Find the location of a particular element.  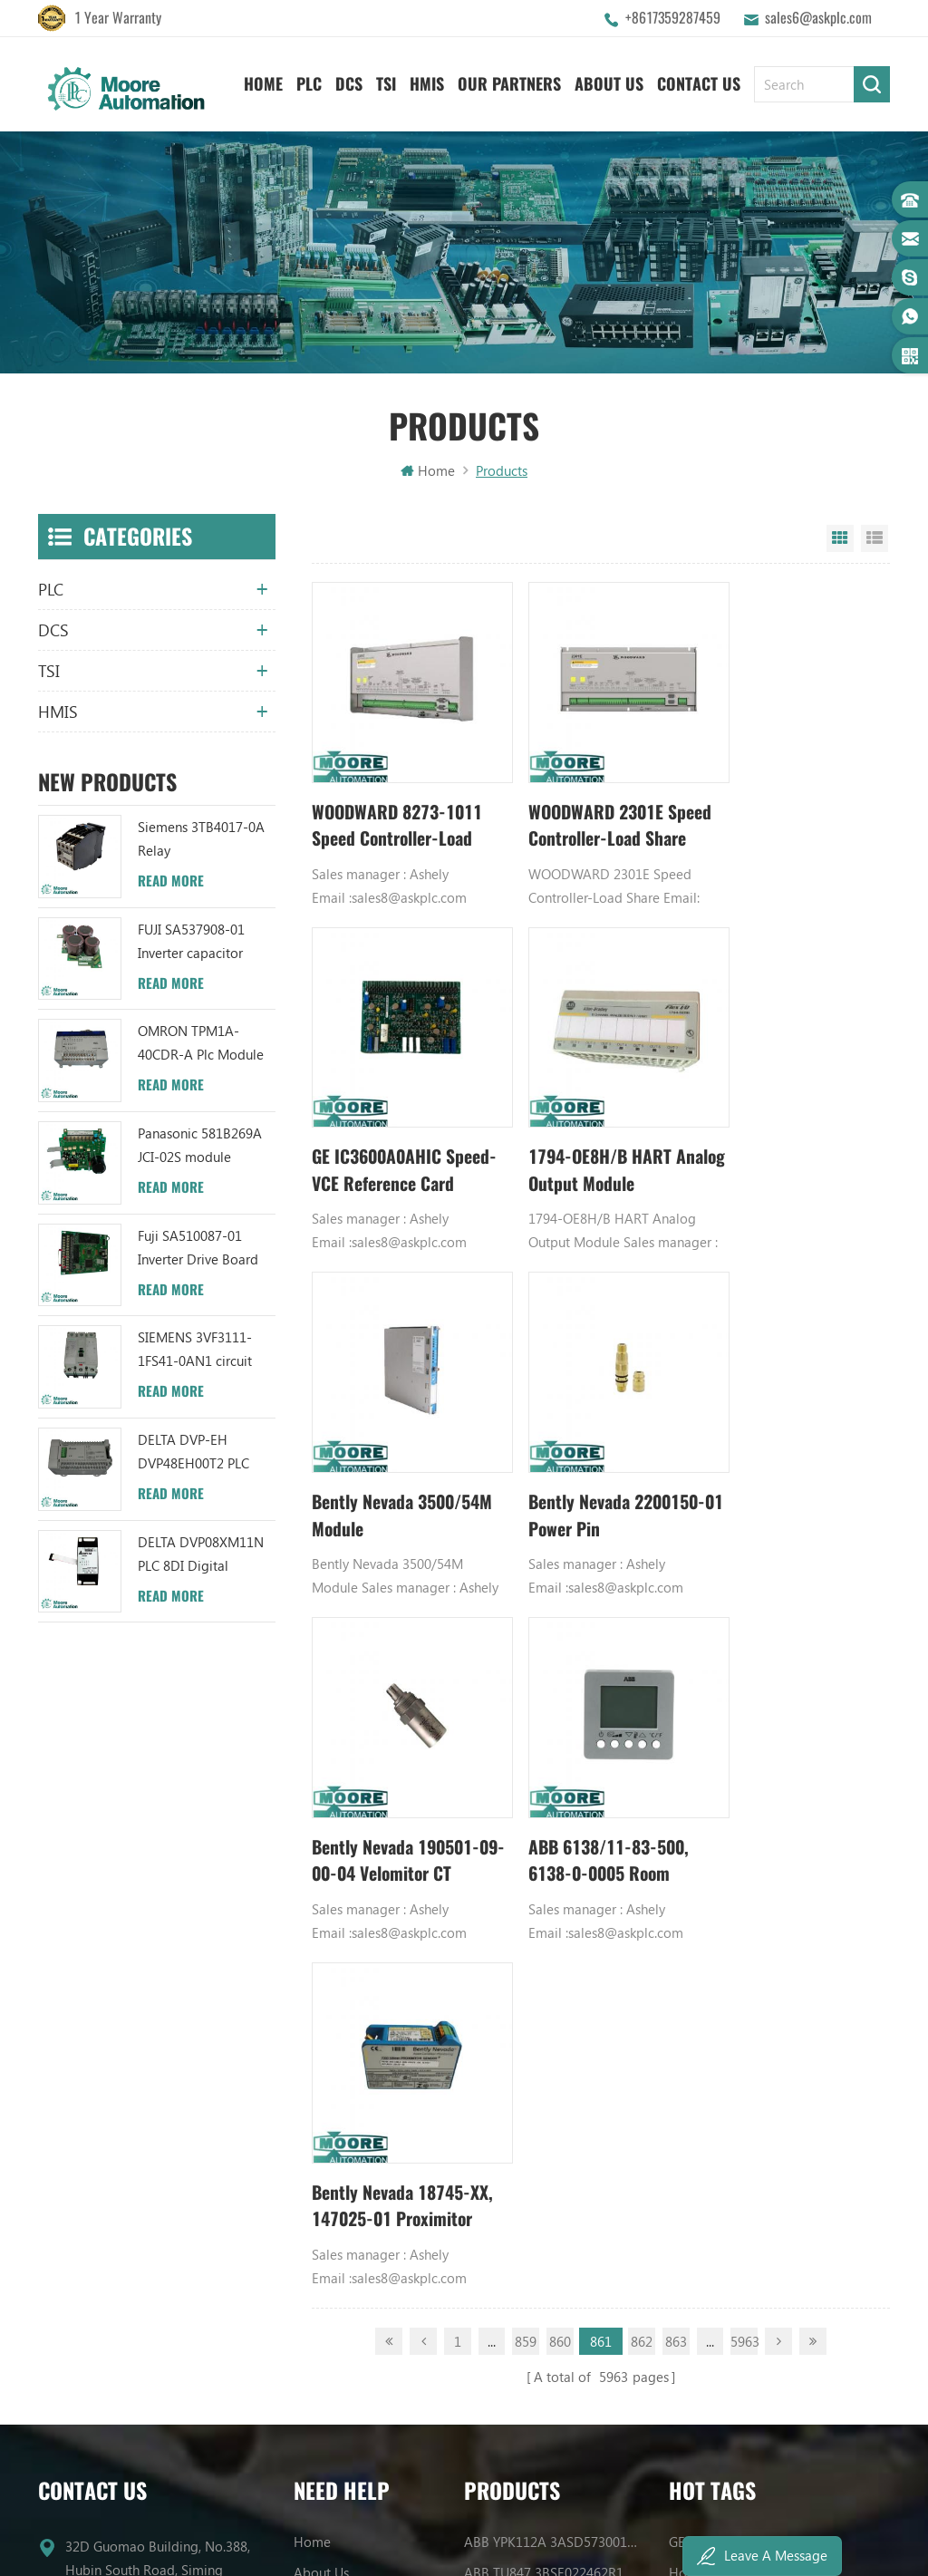

DELTA DVP08XM11N PLC 8DI Digital Module is located at coordinates (201, 1557).